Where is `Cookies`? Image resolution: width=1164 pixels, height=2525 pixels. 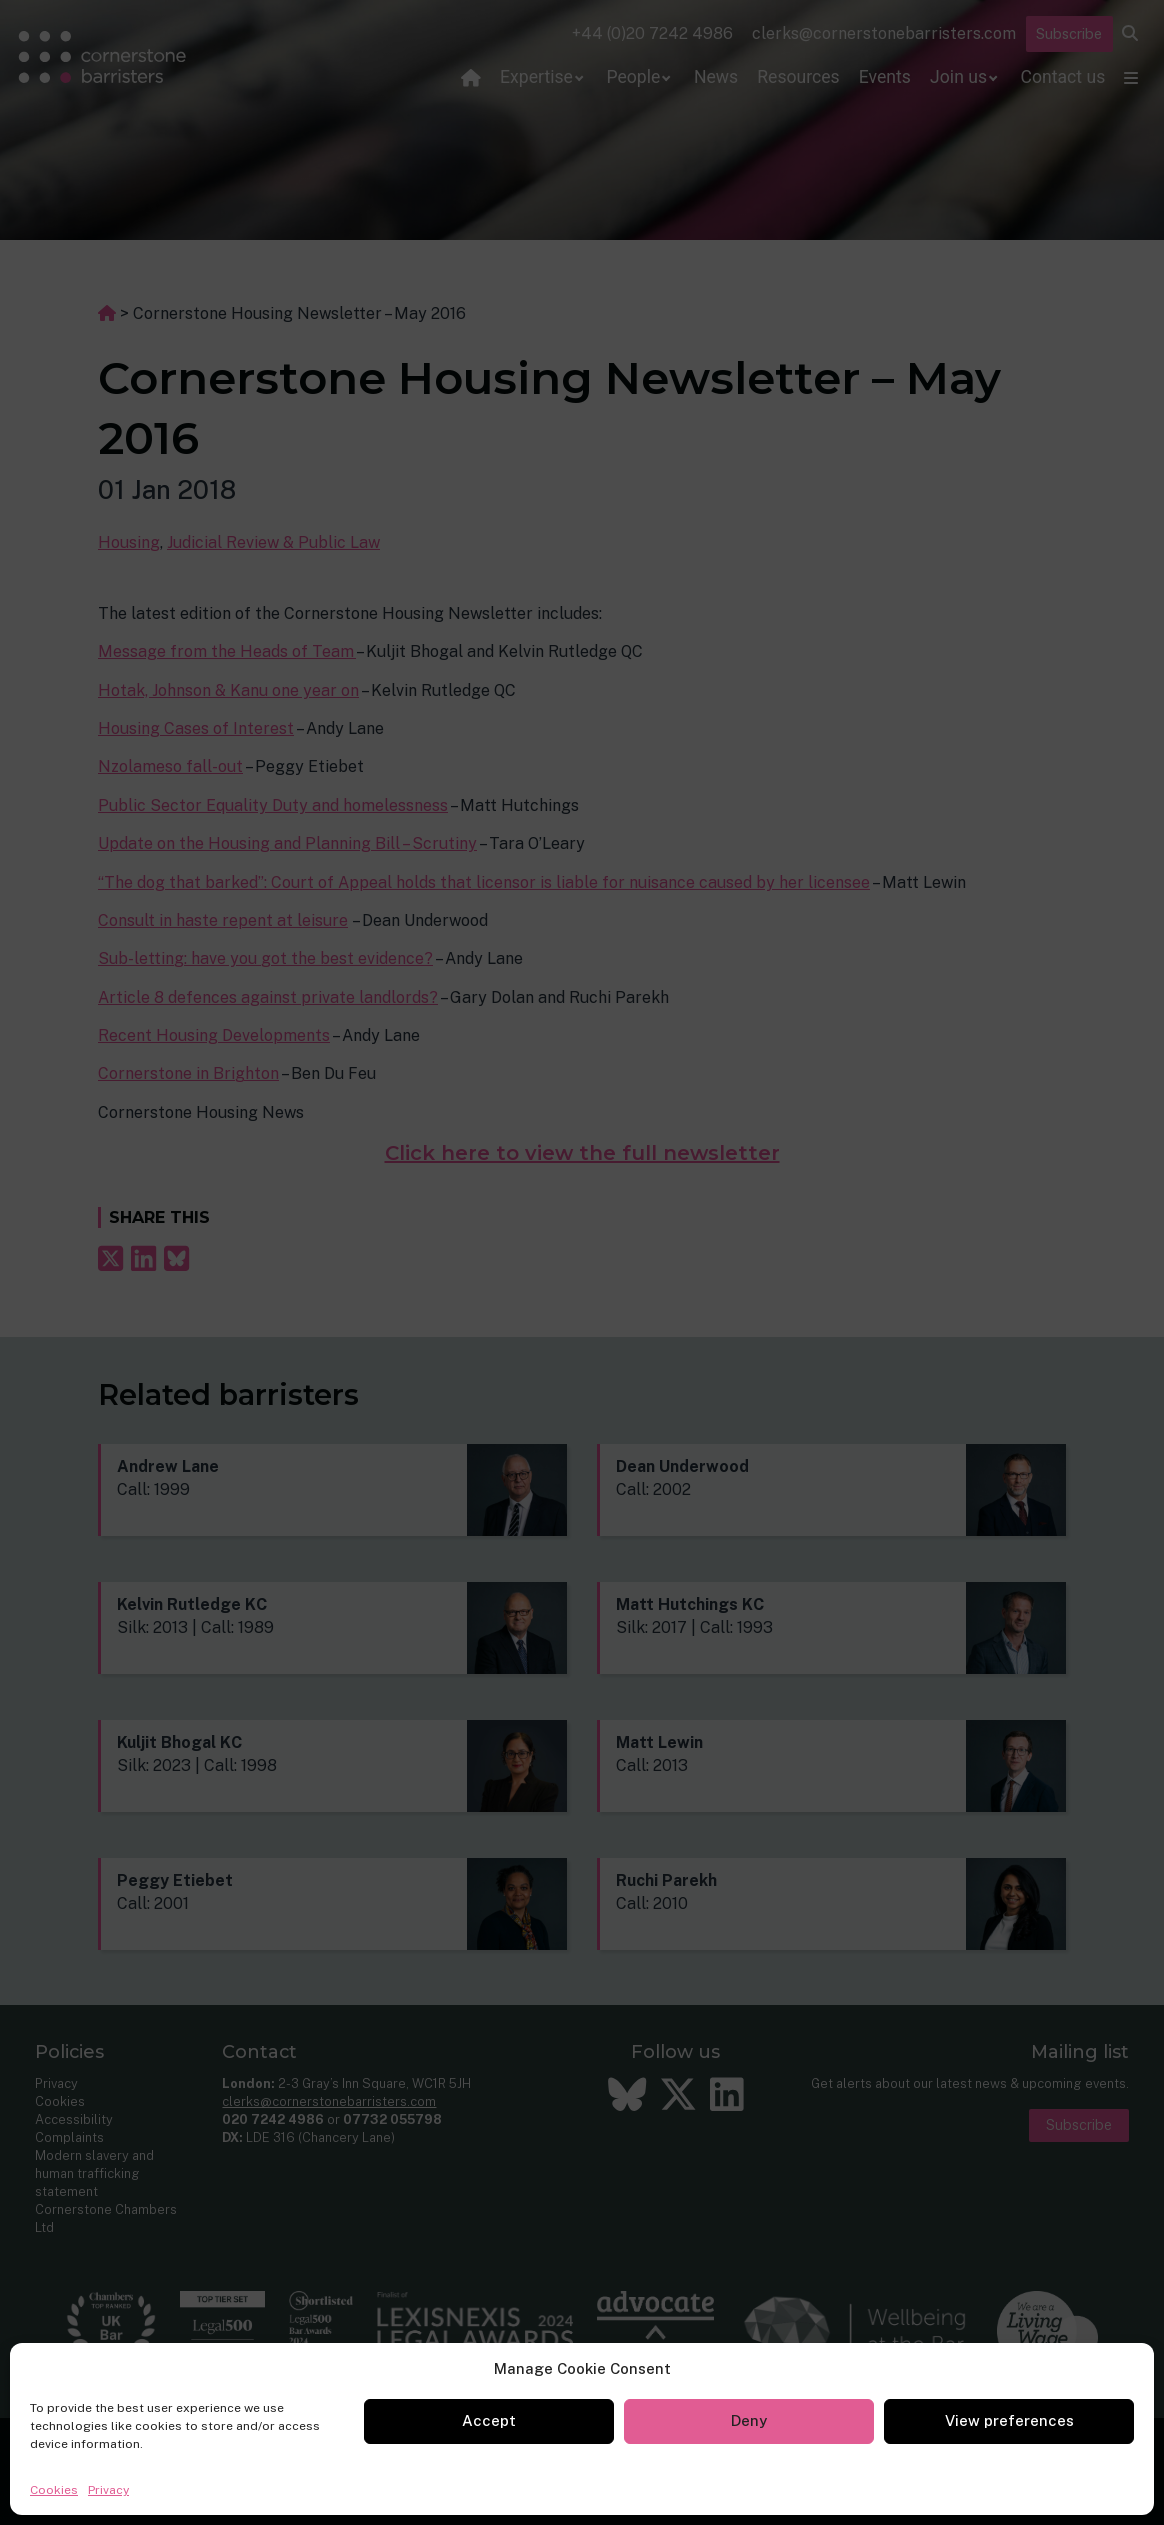 Cookies is located at coordinates (54, 2490).